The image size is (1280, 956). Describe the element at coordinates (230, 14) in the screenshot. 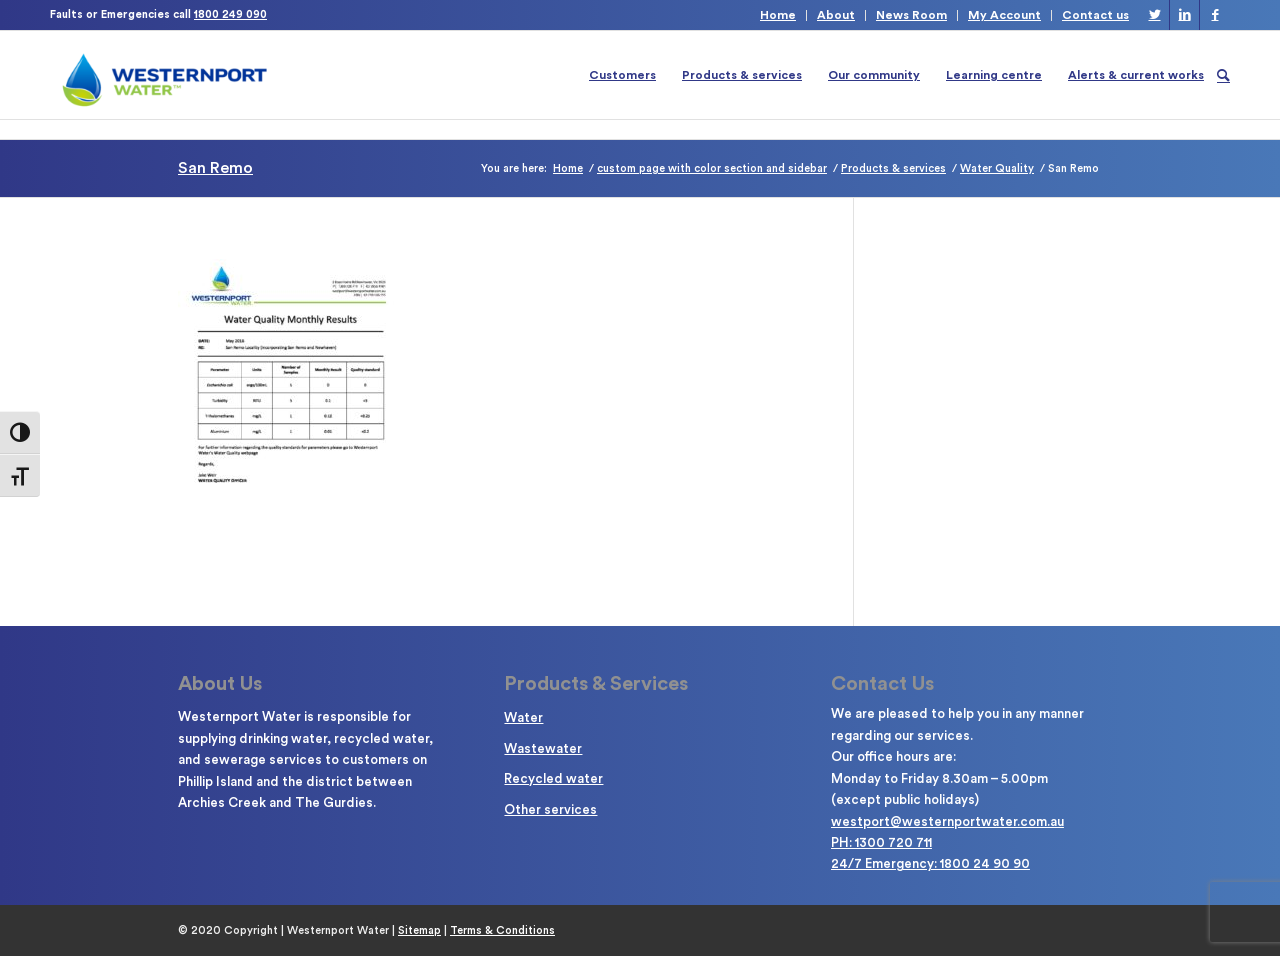

I see `1800 249 090` at that location.